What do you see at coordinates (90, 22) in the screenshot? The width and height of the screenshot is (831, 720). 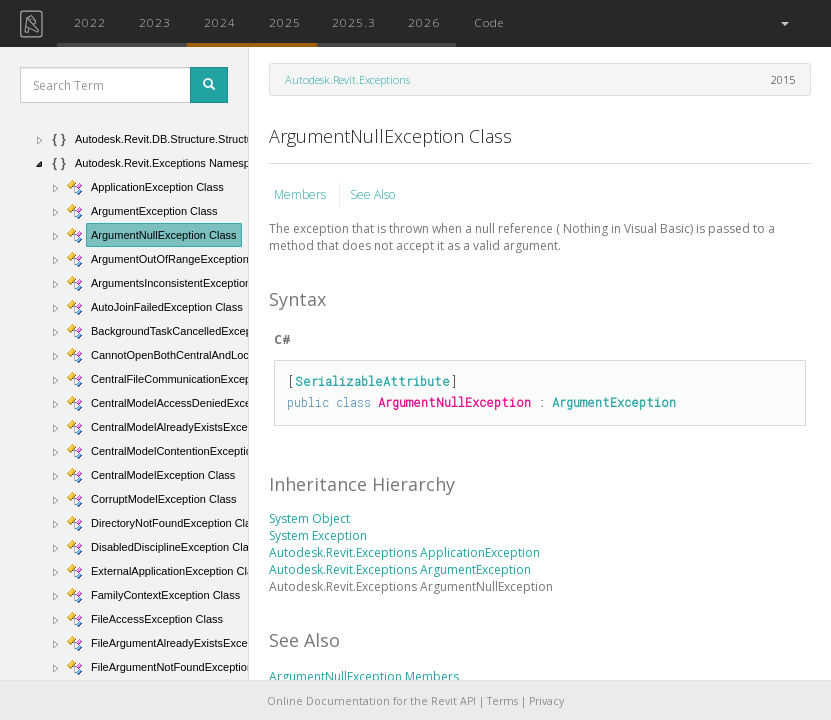 I see `2022` at bounding box center [90, 22].